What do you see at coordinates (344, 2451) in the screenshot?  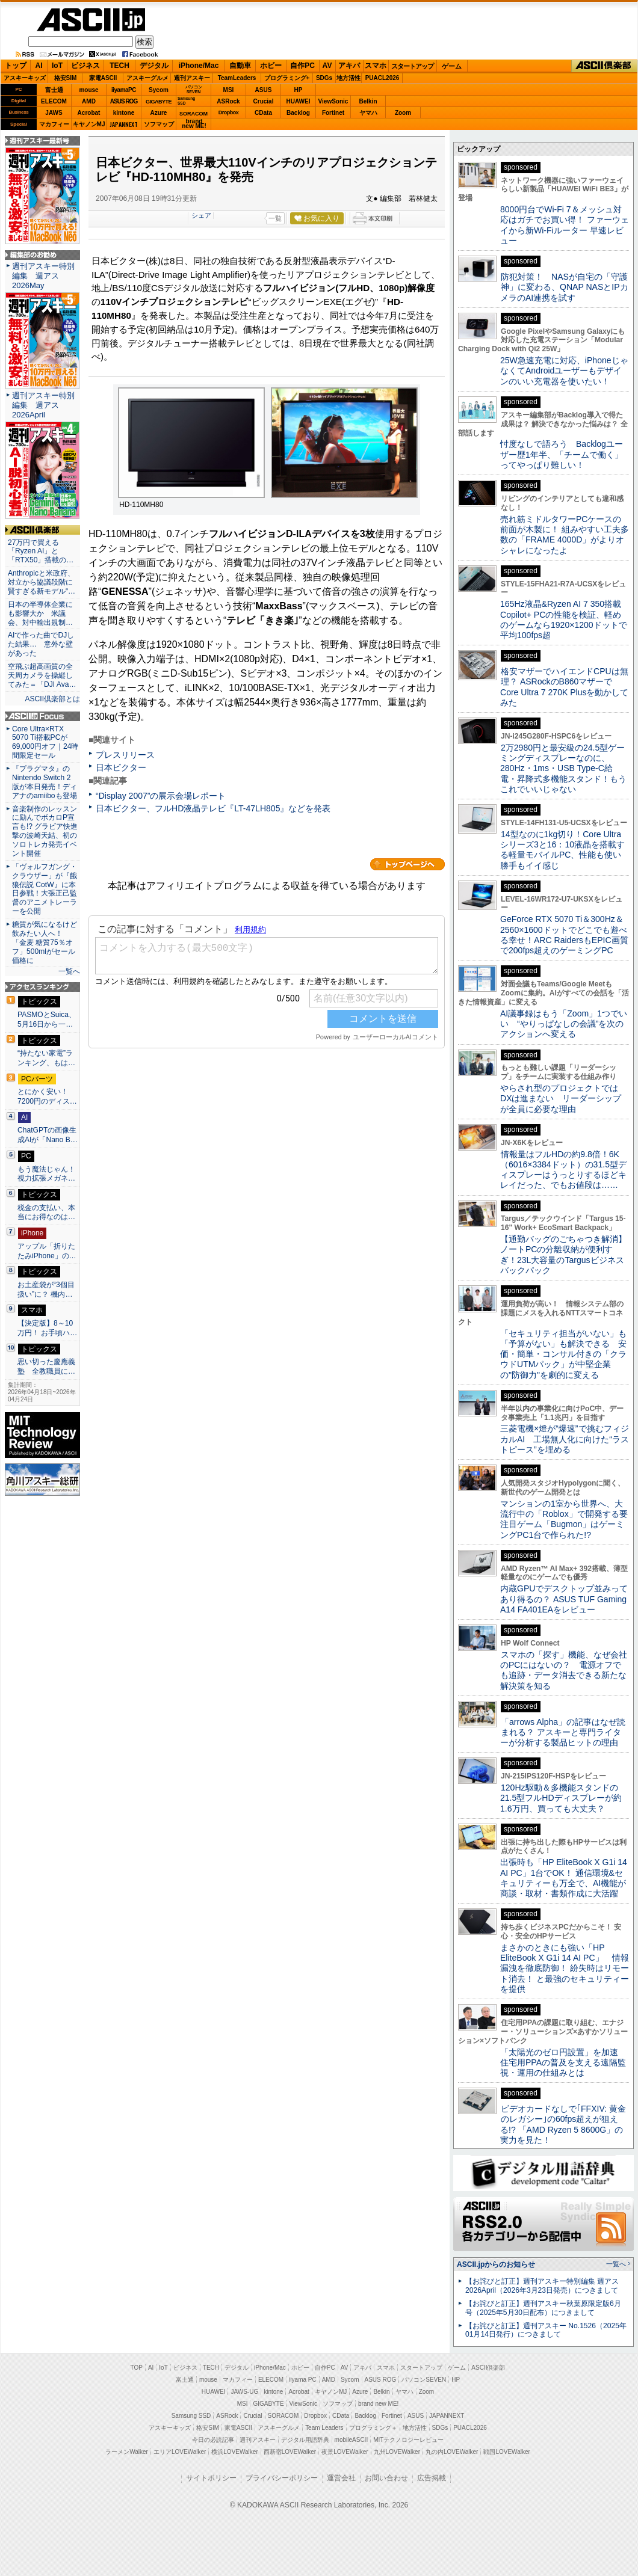 I see `夜景LOVEWalker` at bounding box center [344, 2451].